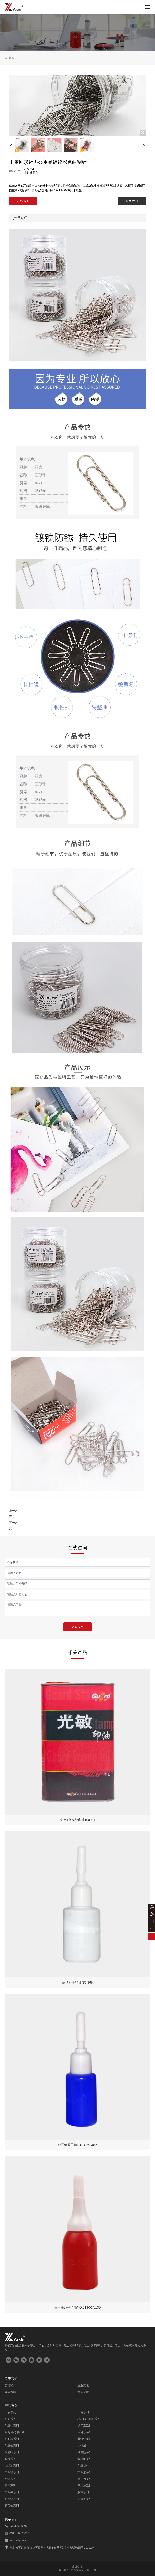  Describe the element at coordinates (85, 2499) in the screenshot. I see `长尾夹系列` at that location.